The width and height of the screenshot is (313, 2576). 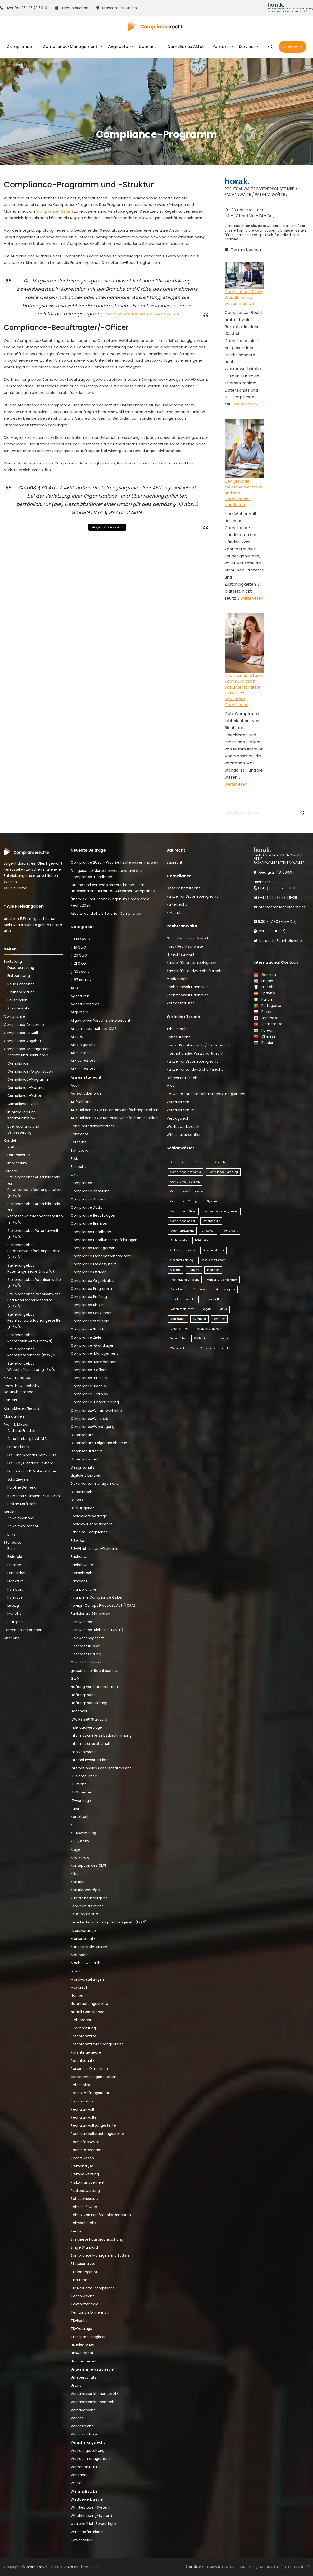 I want to click on Compliance-Beratung [Compliance-Beratung (6 Einträge)], so click(x=223, y=1172).